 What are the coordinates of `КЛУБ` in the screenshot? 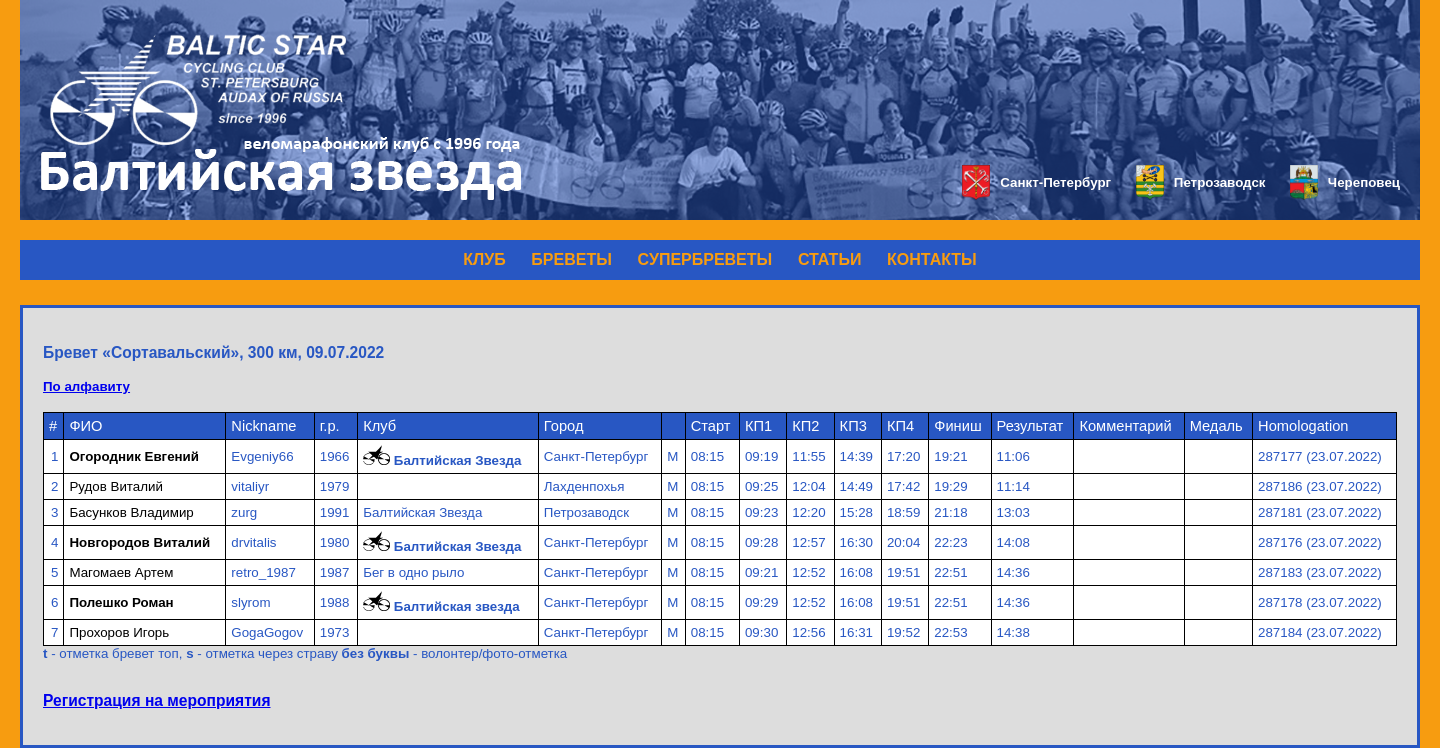 It's located at (484, 259).